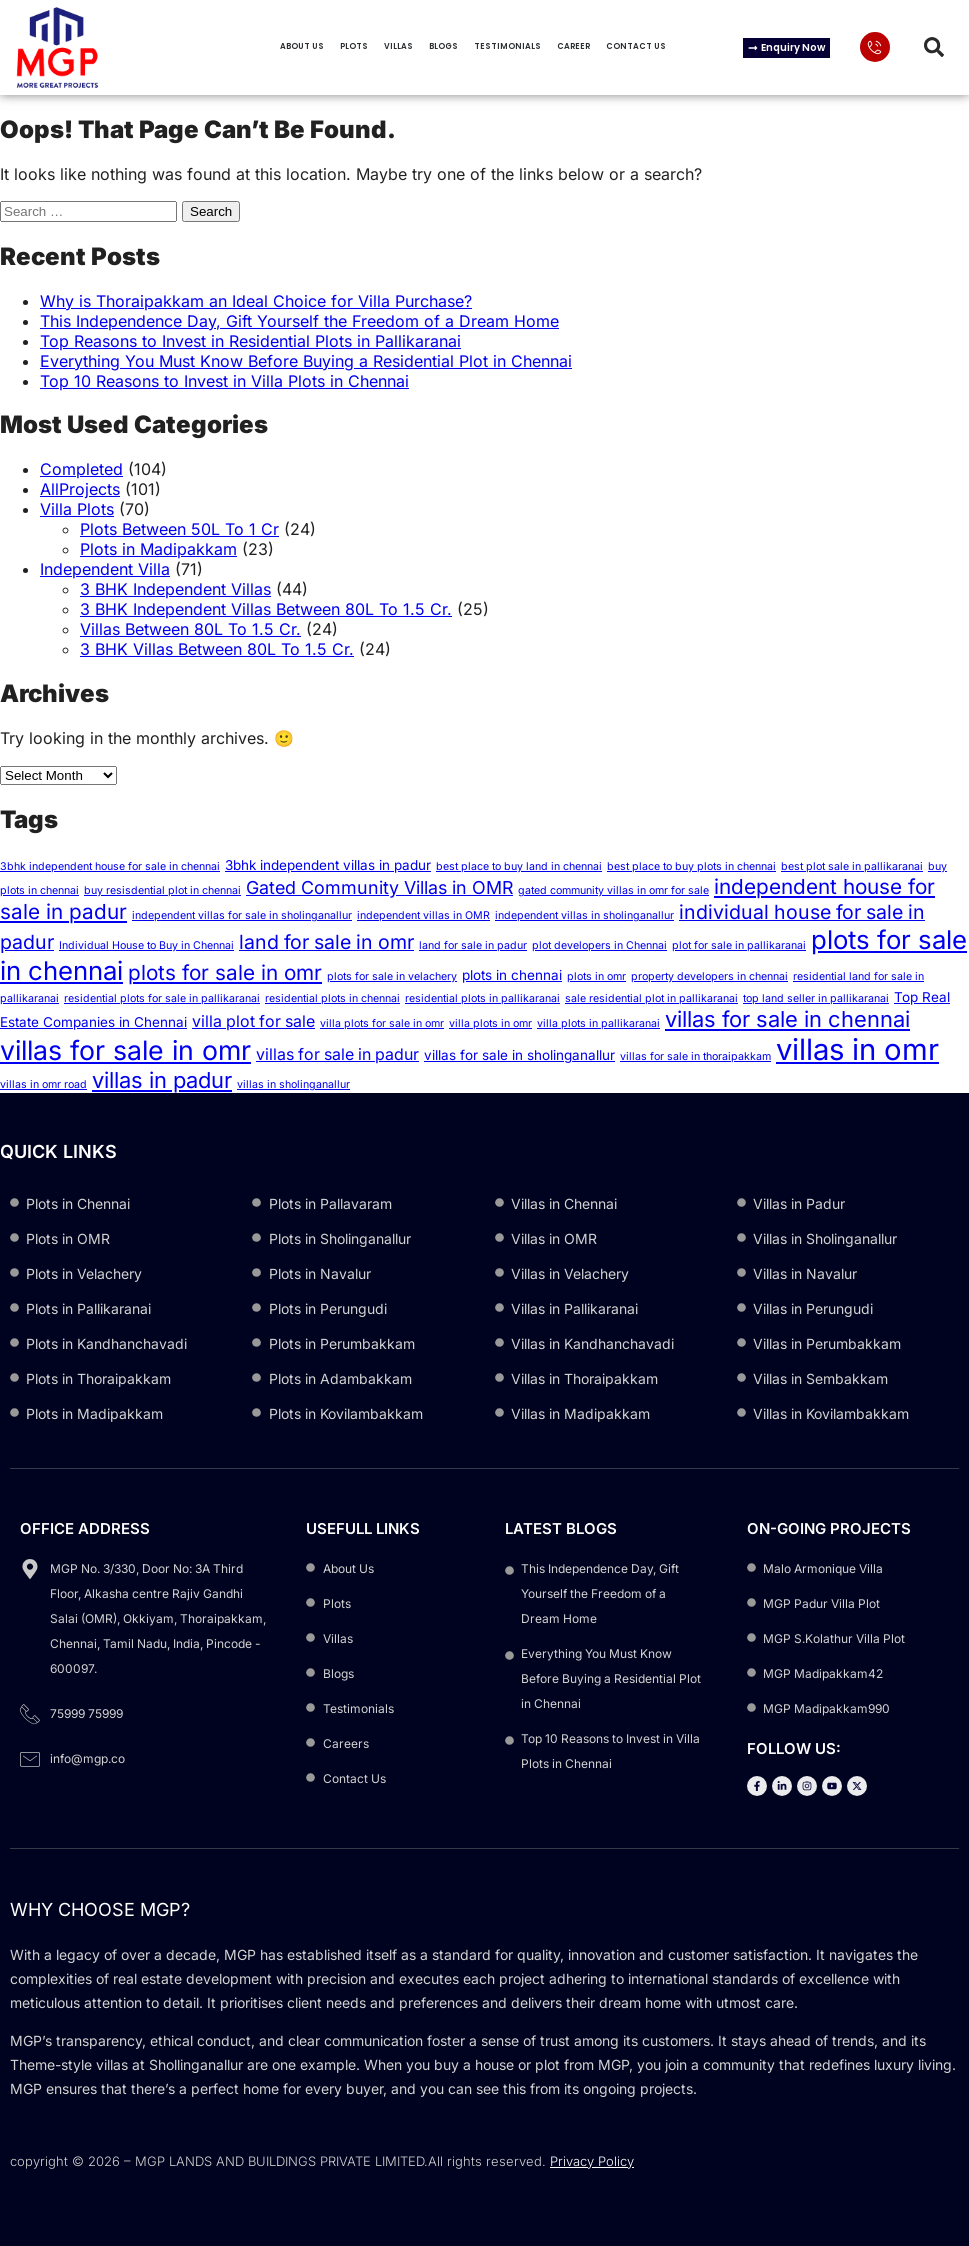 The image size is (969, 2246). I want to click on best place to buy plots in chennai [best place to buy plots in chennai (2 items)], so click(691, 866).